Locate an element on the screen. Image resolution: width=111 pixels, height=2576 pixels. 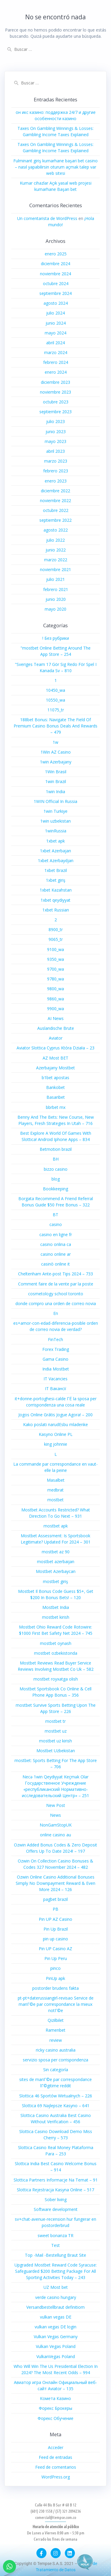
BH is located at coordinates (56, 1159).